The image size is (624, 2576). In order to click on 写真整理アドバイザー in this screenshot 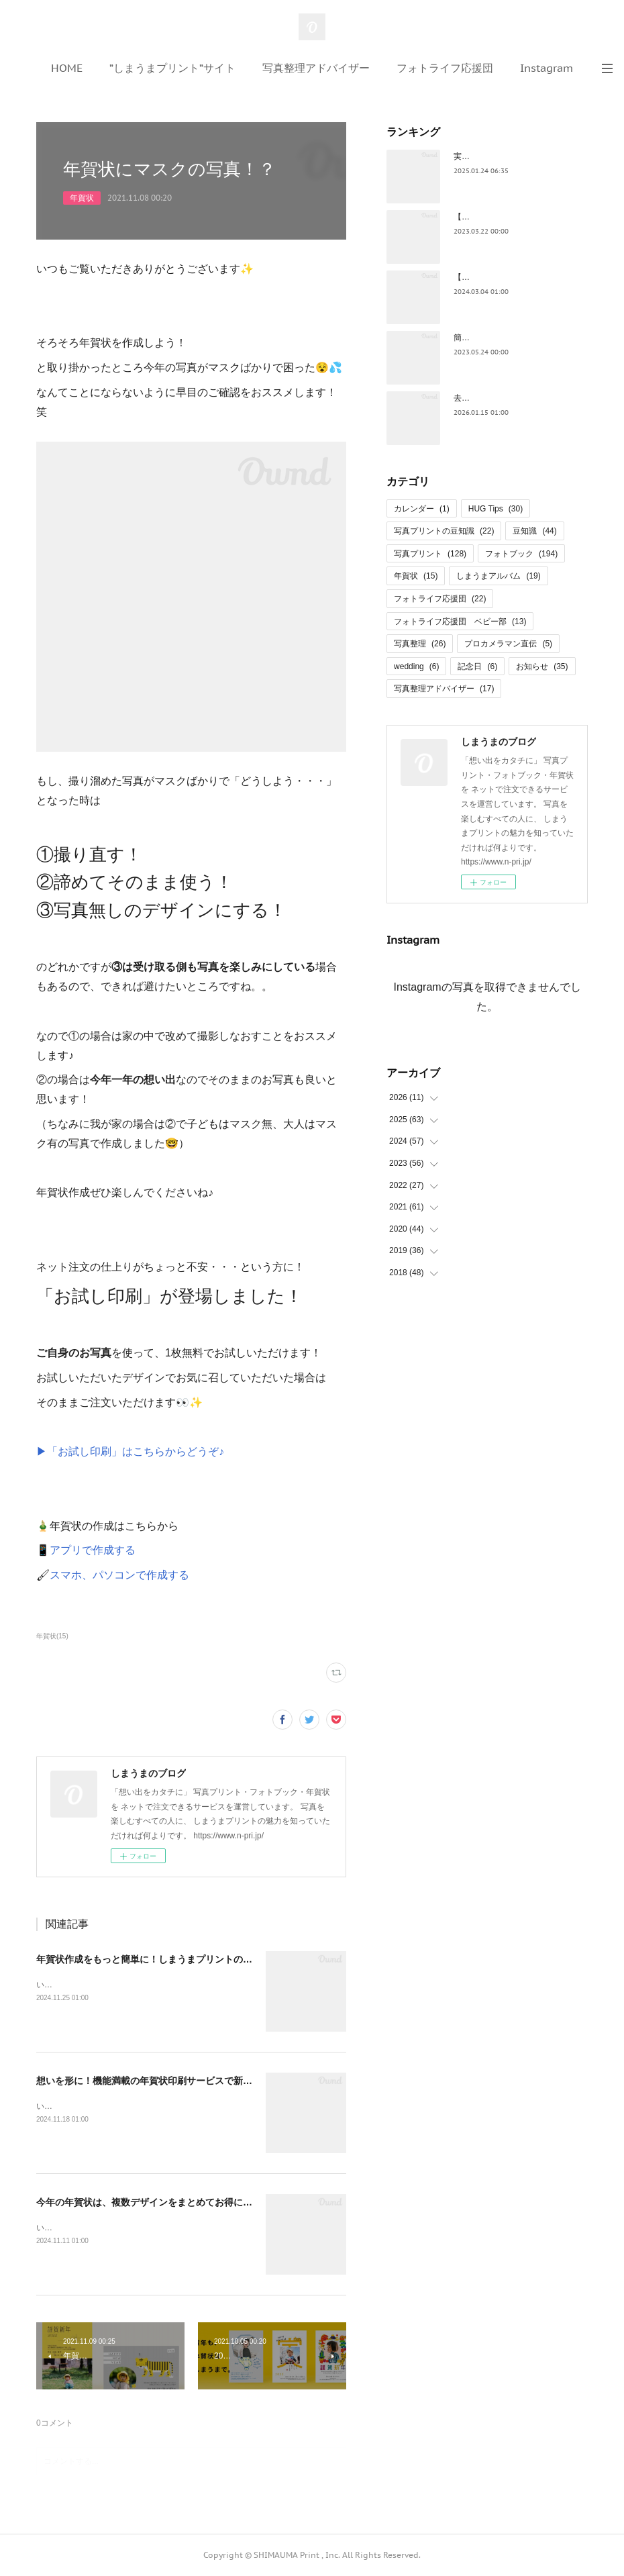, I will do `click(316, 68)`.